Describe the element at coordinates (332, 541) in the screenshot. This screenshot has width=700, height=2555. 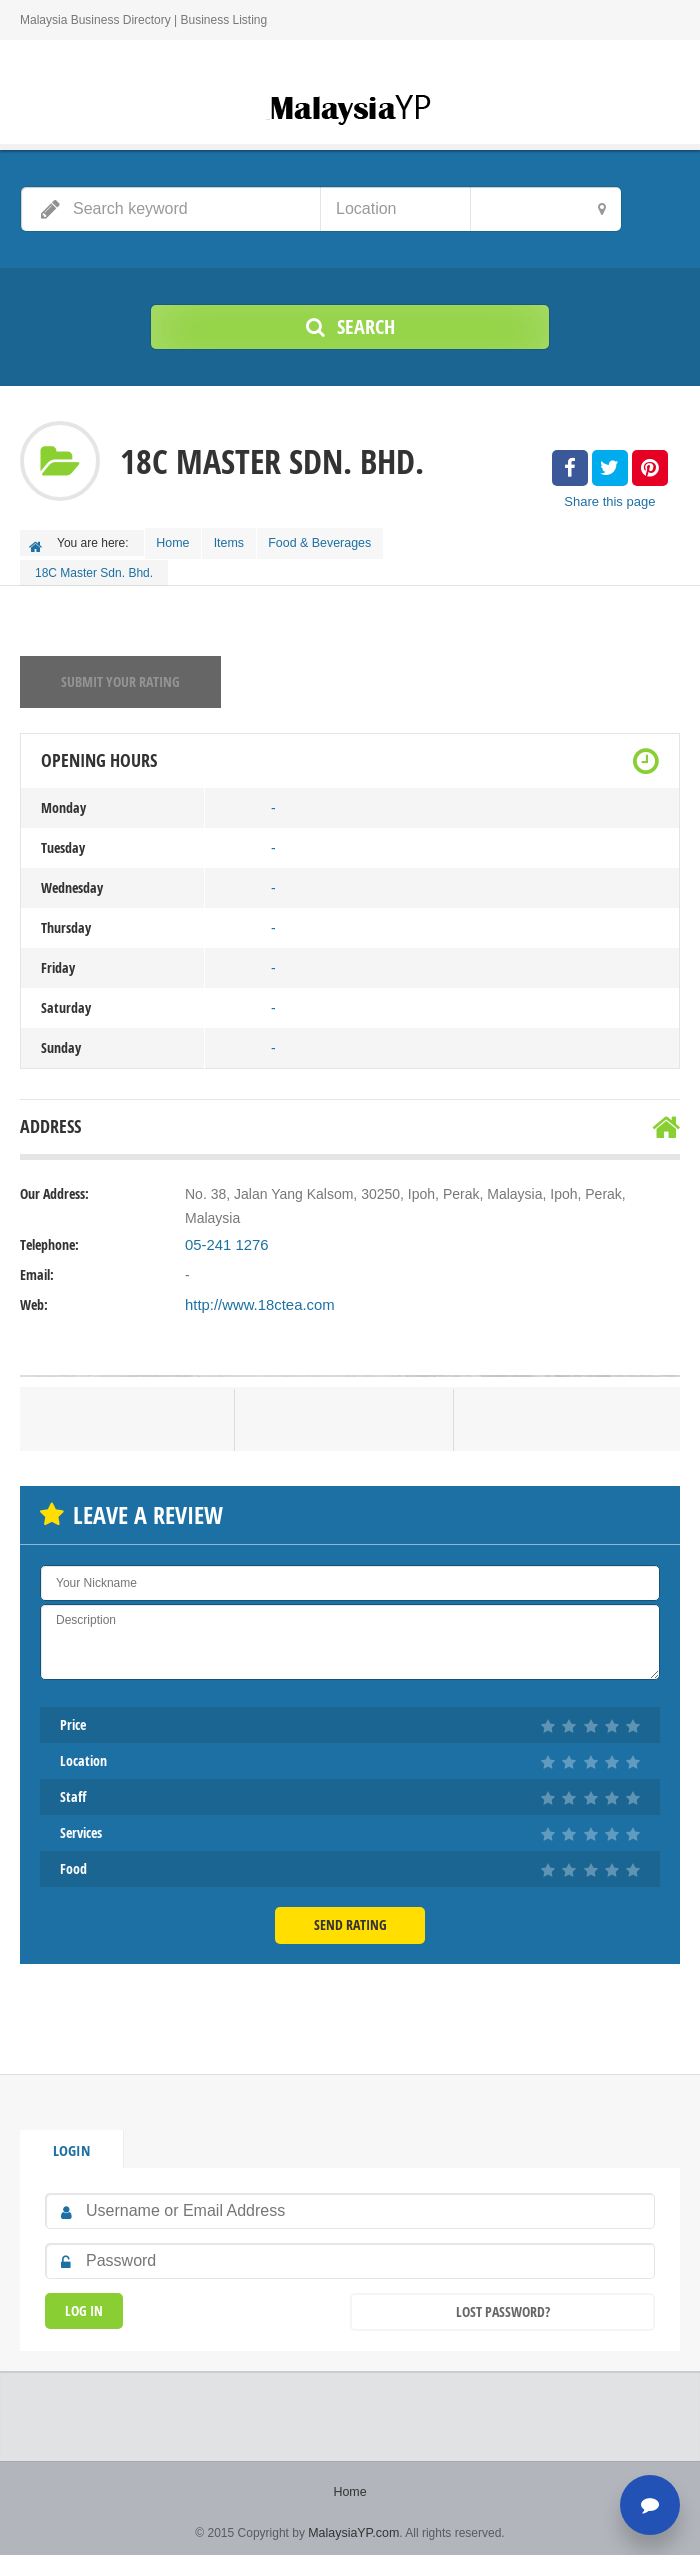
I see `Food & Beverages` at that location.